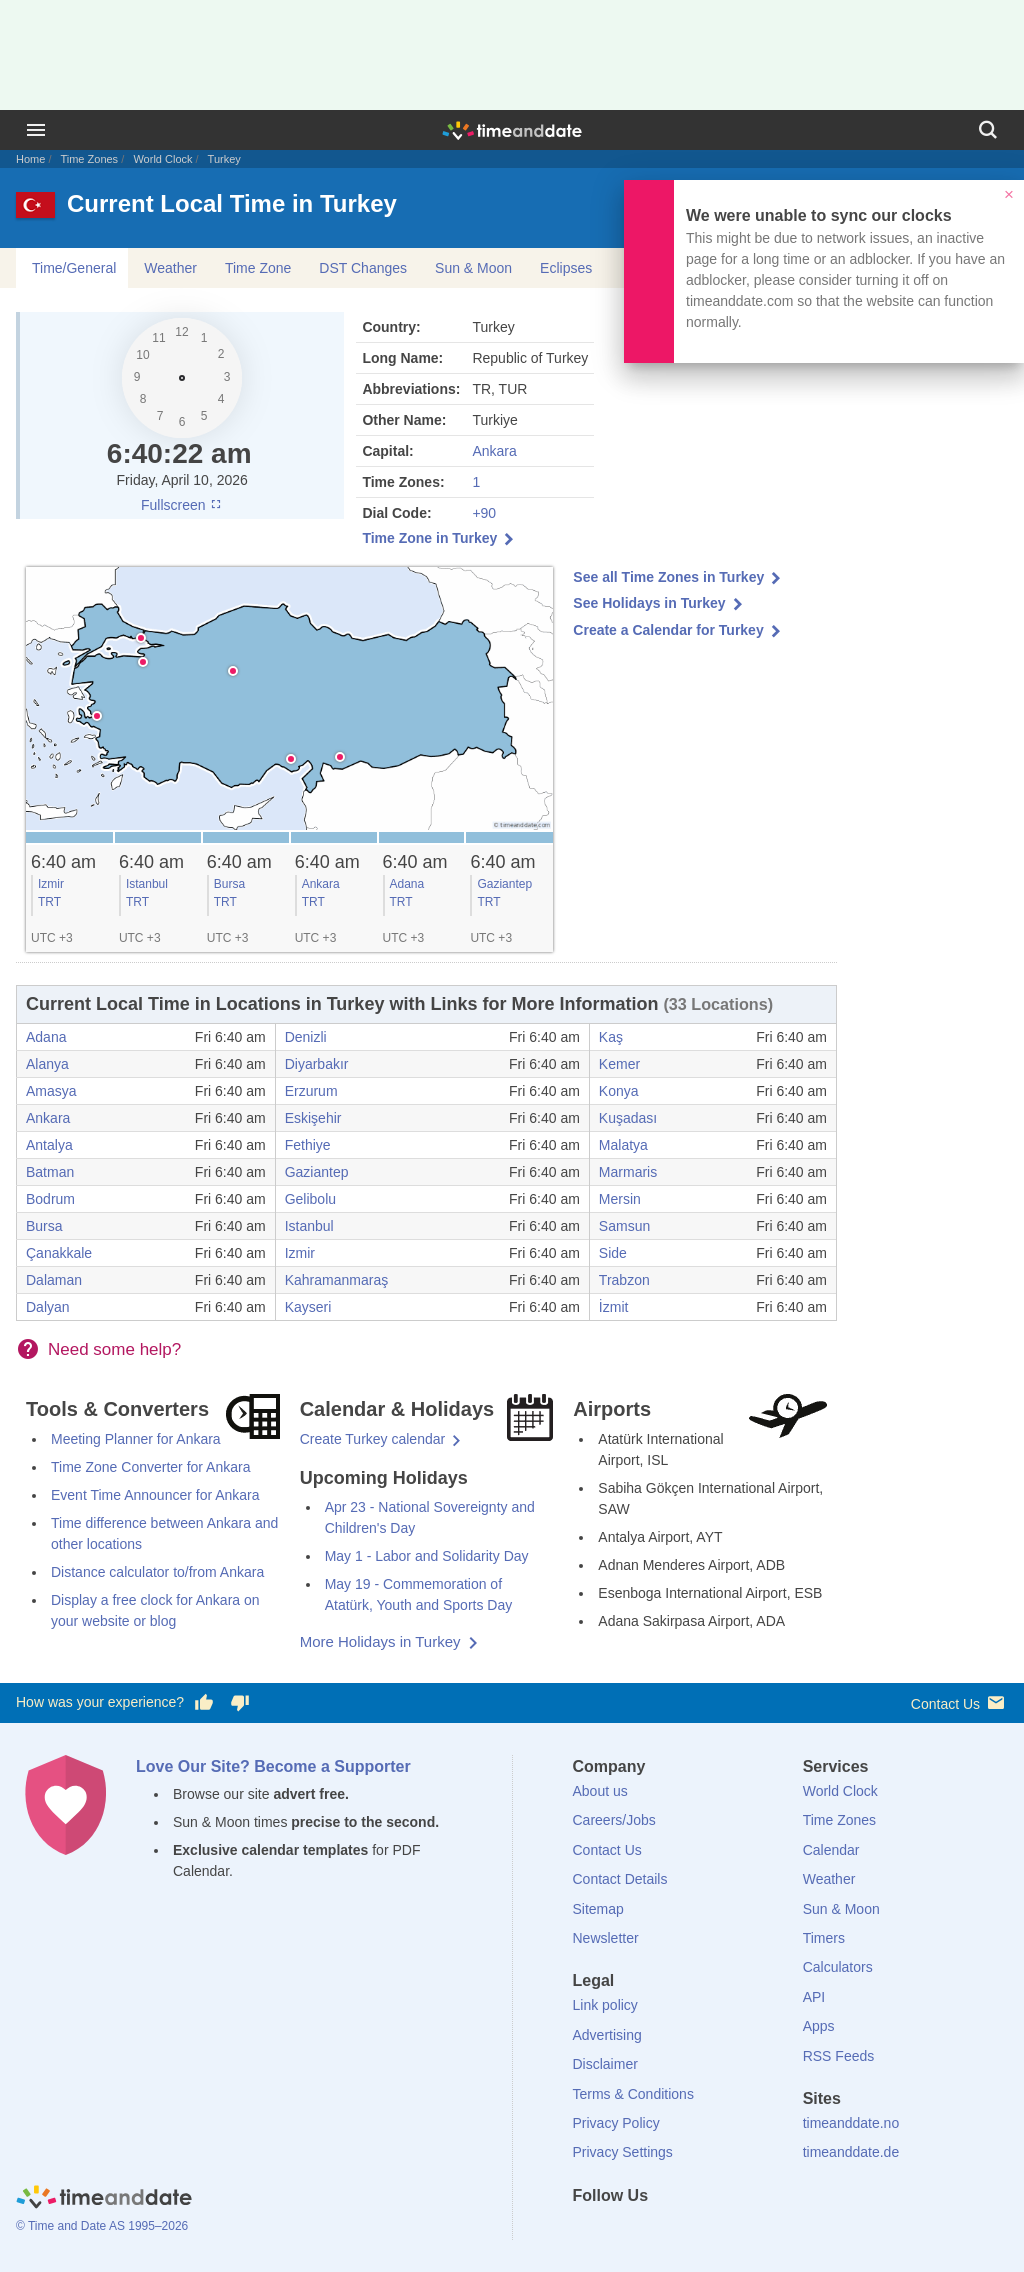 The height and width of the screenshot is (2272, 1024). Describe the element at coordinates (504, 884) in the screenshot. I see `Gaziantep` at that location.